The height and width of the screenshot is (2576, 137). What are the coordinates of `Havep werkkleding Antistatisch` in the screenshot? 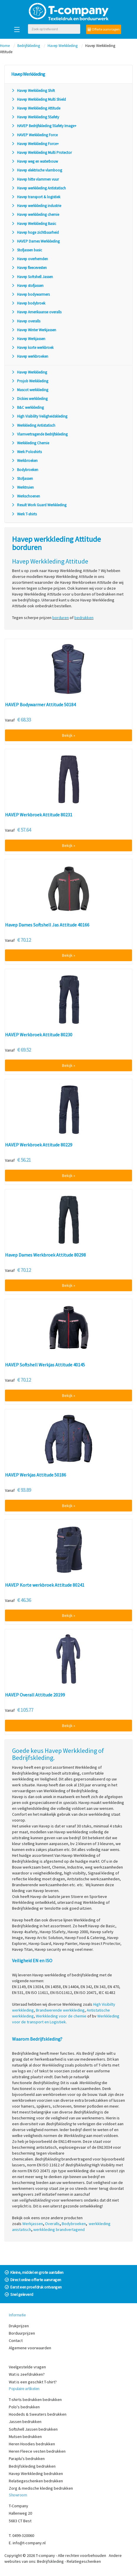 It's located at (38, 188).